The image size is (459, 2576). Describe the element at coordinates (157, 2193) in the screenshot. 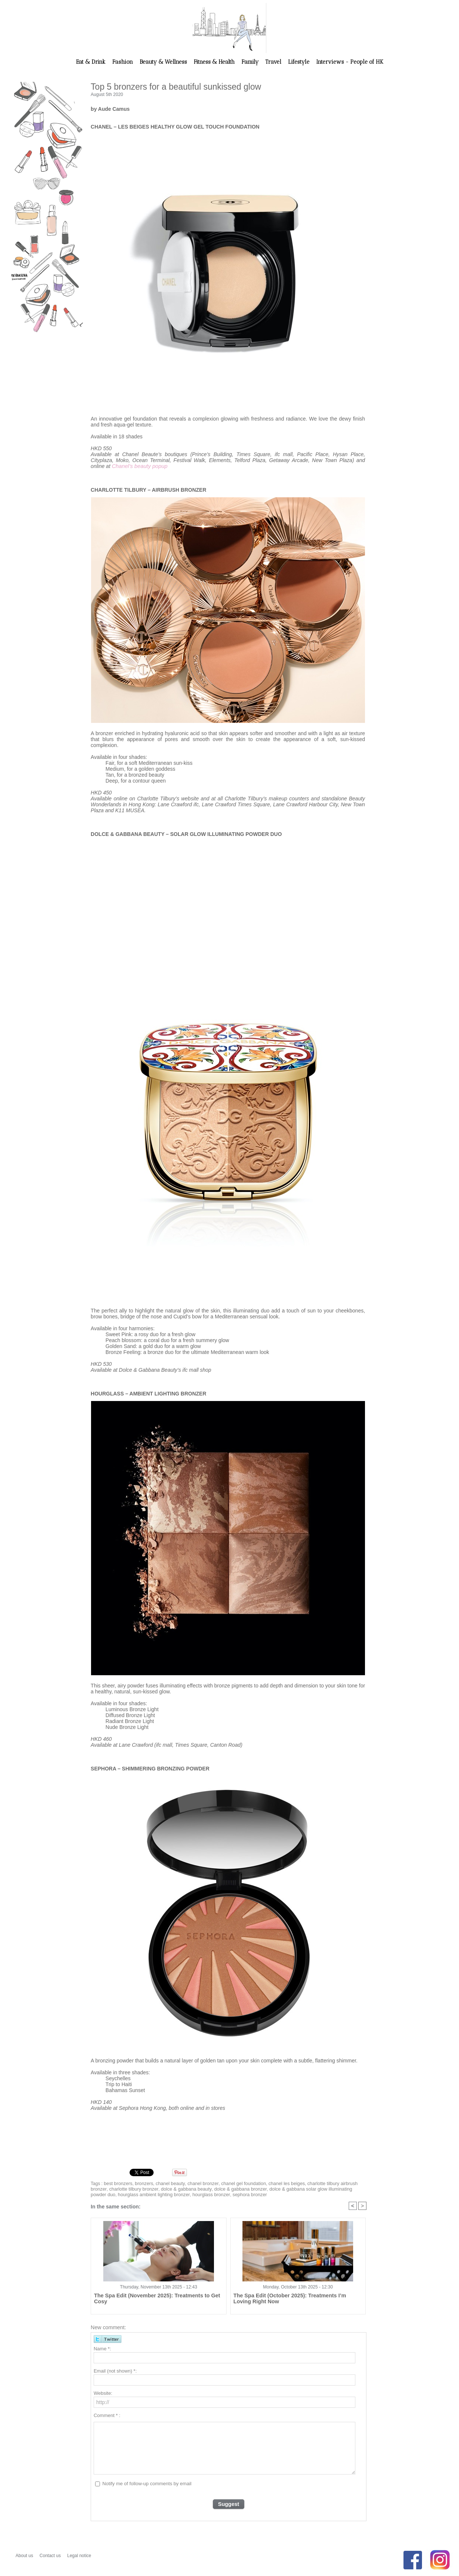

I see `hourglass bronzer` at that location.